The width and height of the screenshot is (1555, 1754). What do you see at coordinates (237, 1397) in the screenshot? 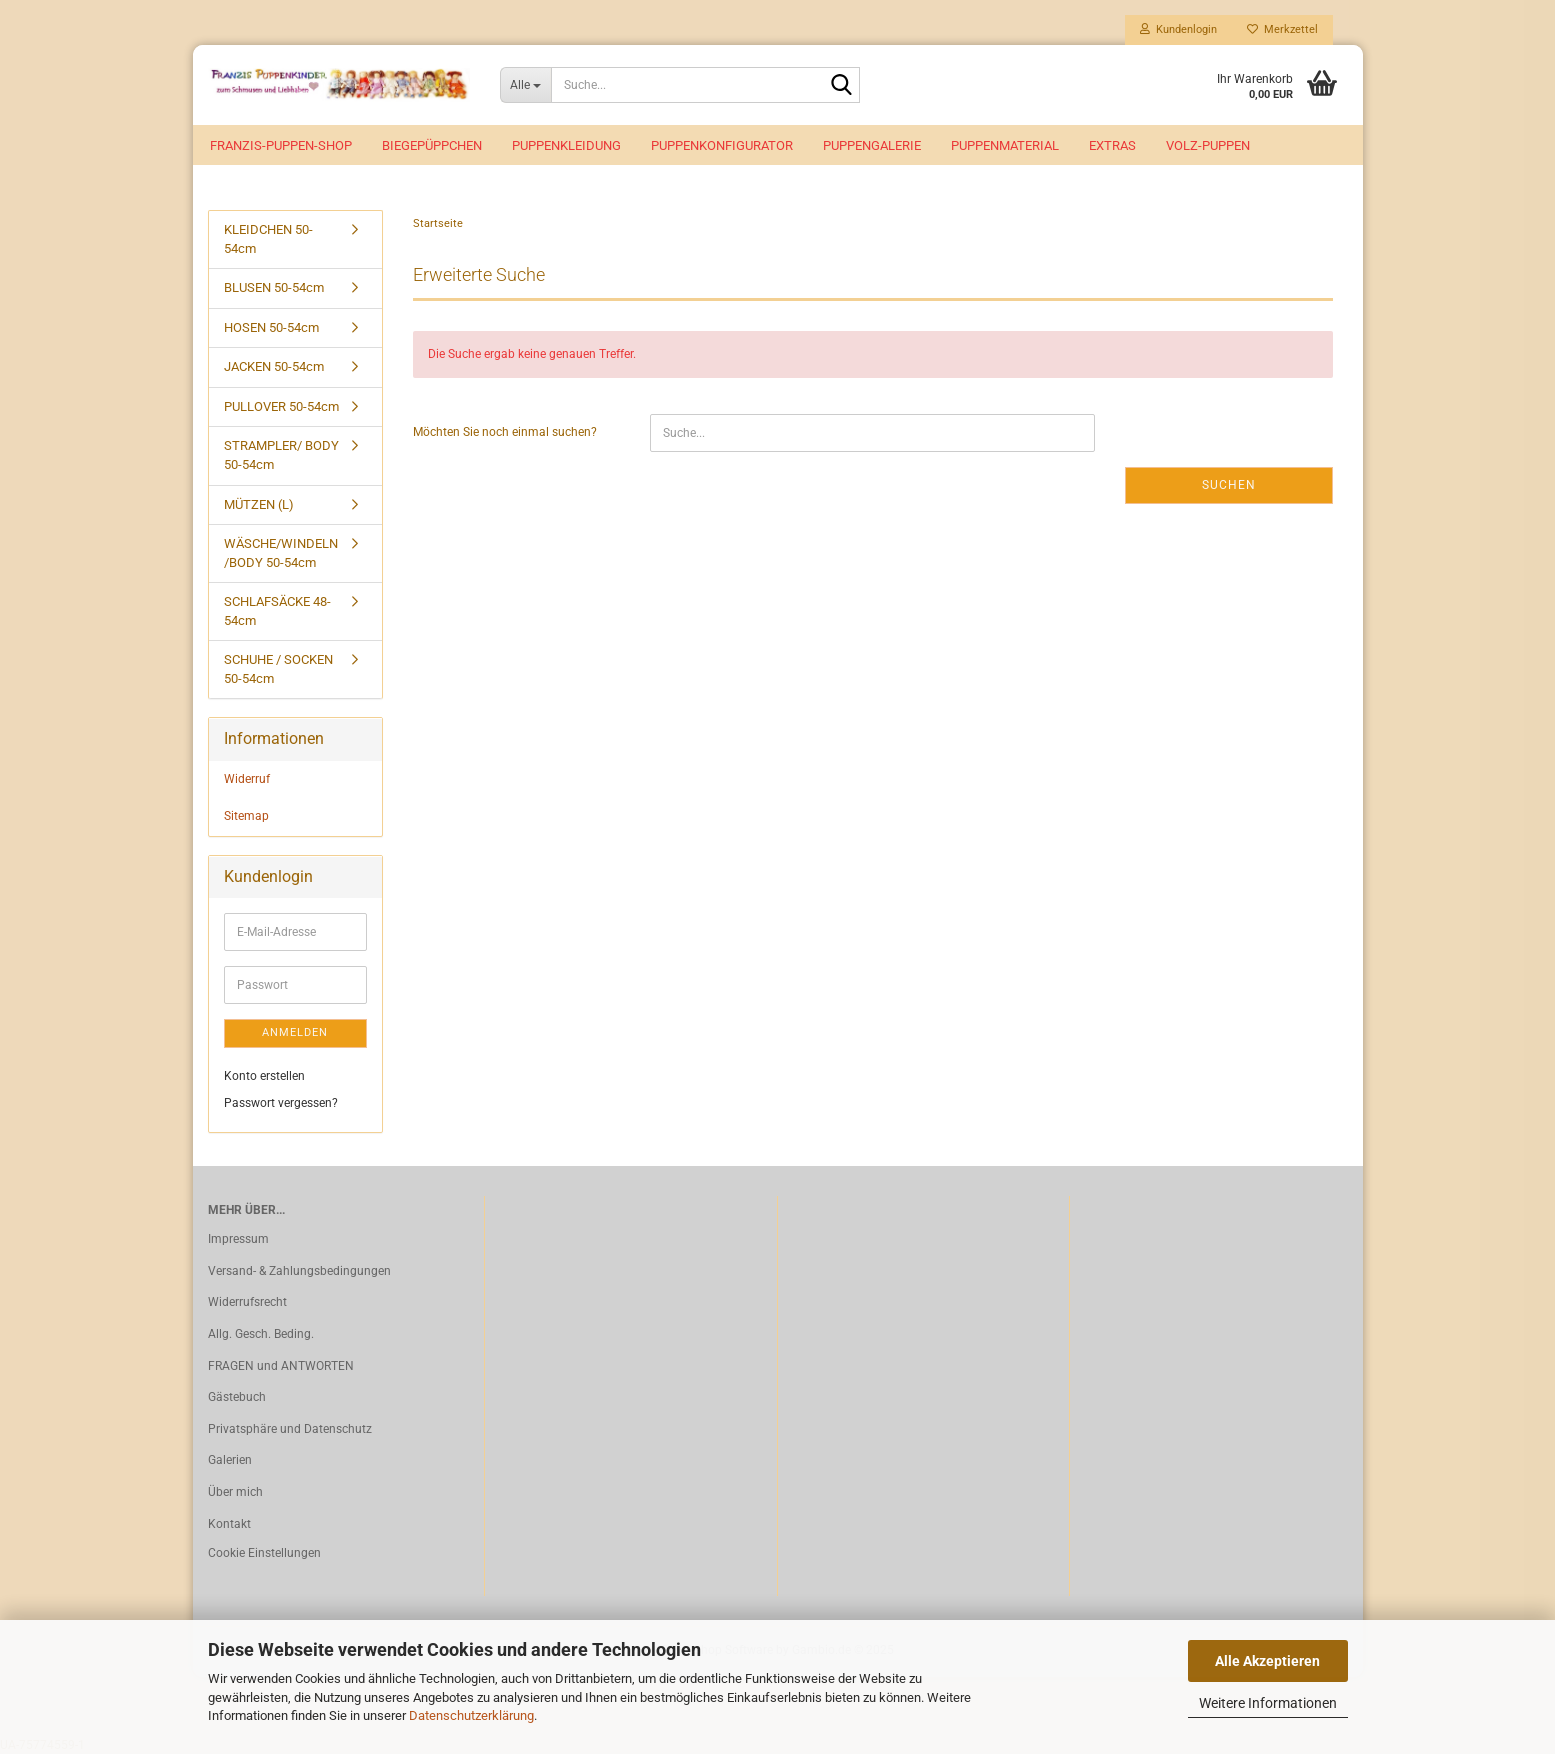
I see `Gästebuch` at bounding box center [237, 1397].